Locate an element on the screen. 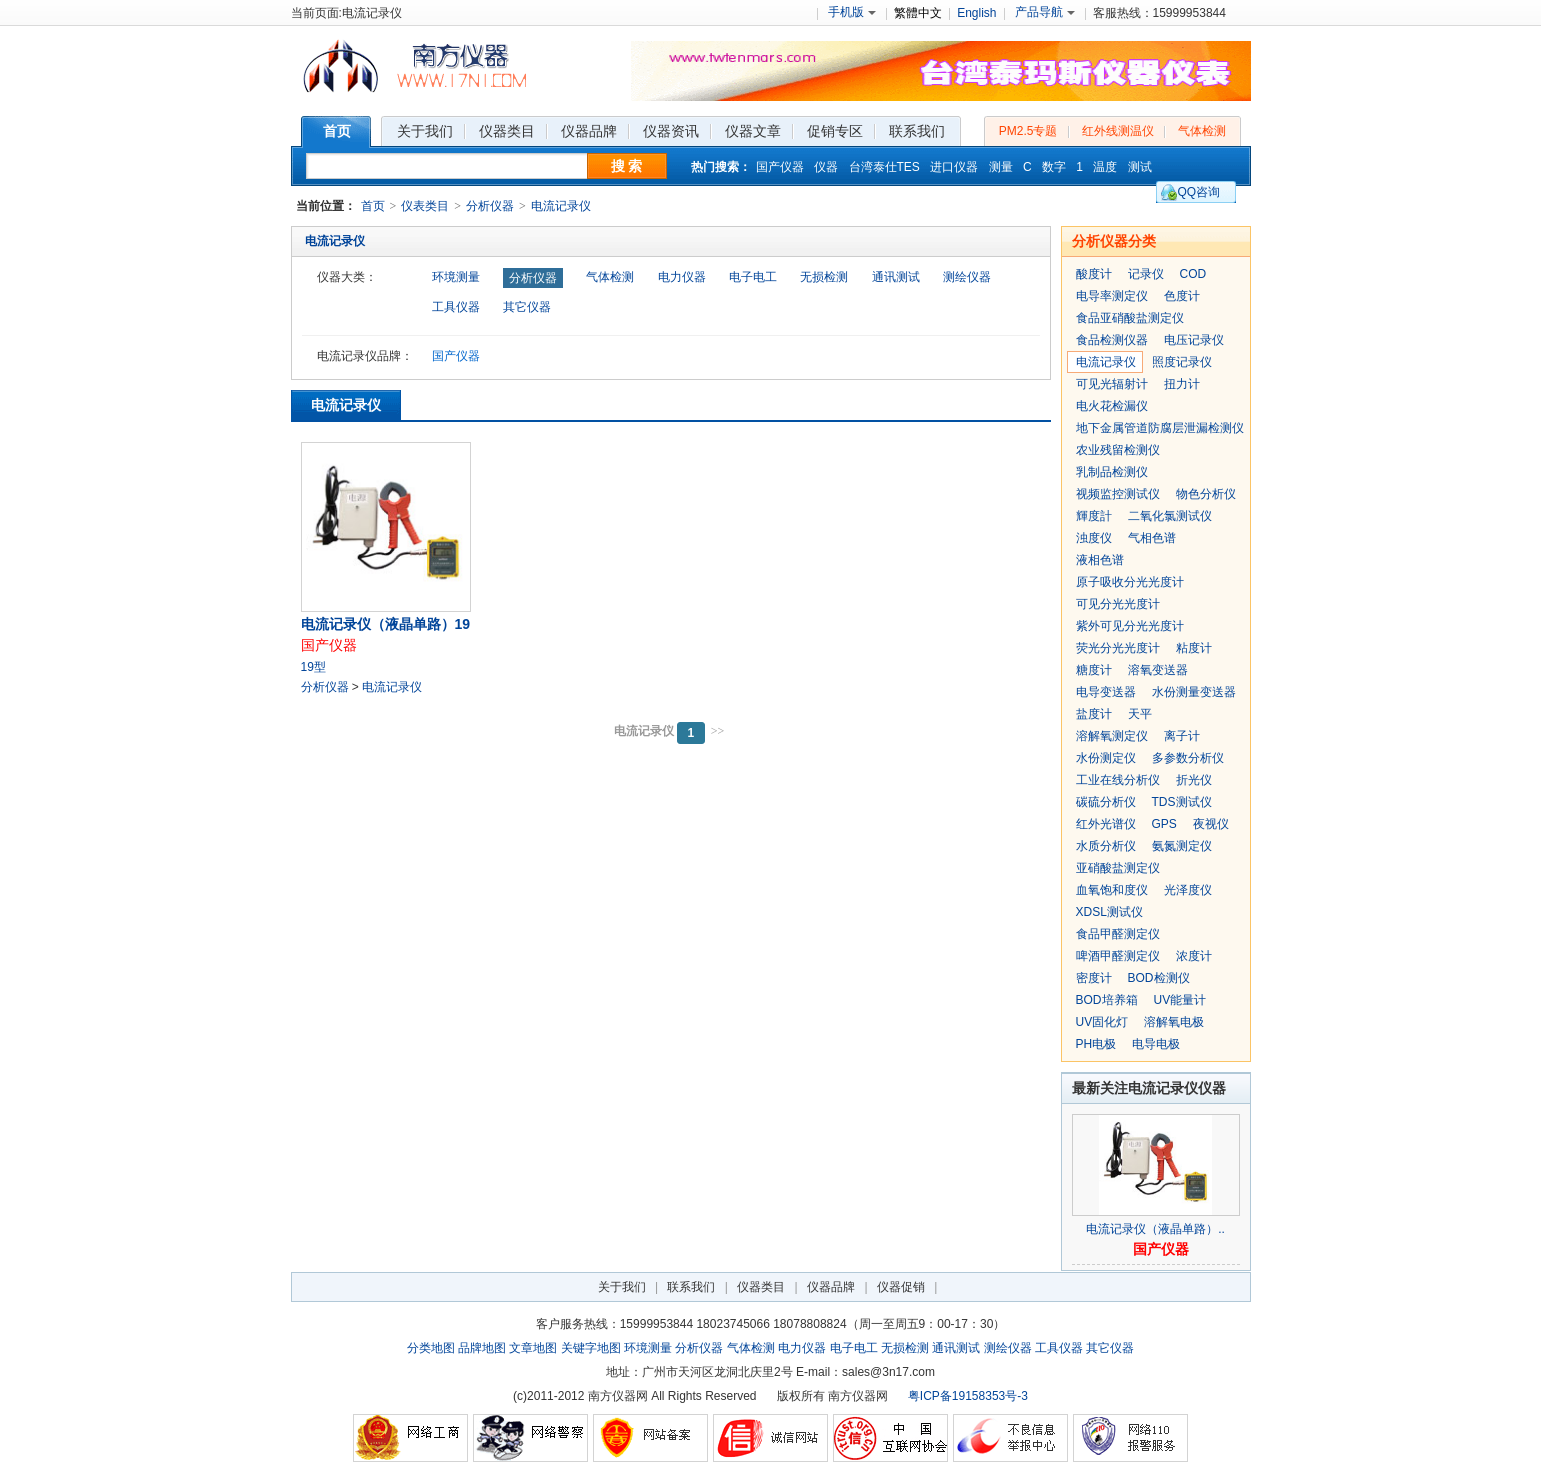 This screenshot has width=1541, height=1472. 粘度计 is located at coordinates (1194, 648).